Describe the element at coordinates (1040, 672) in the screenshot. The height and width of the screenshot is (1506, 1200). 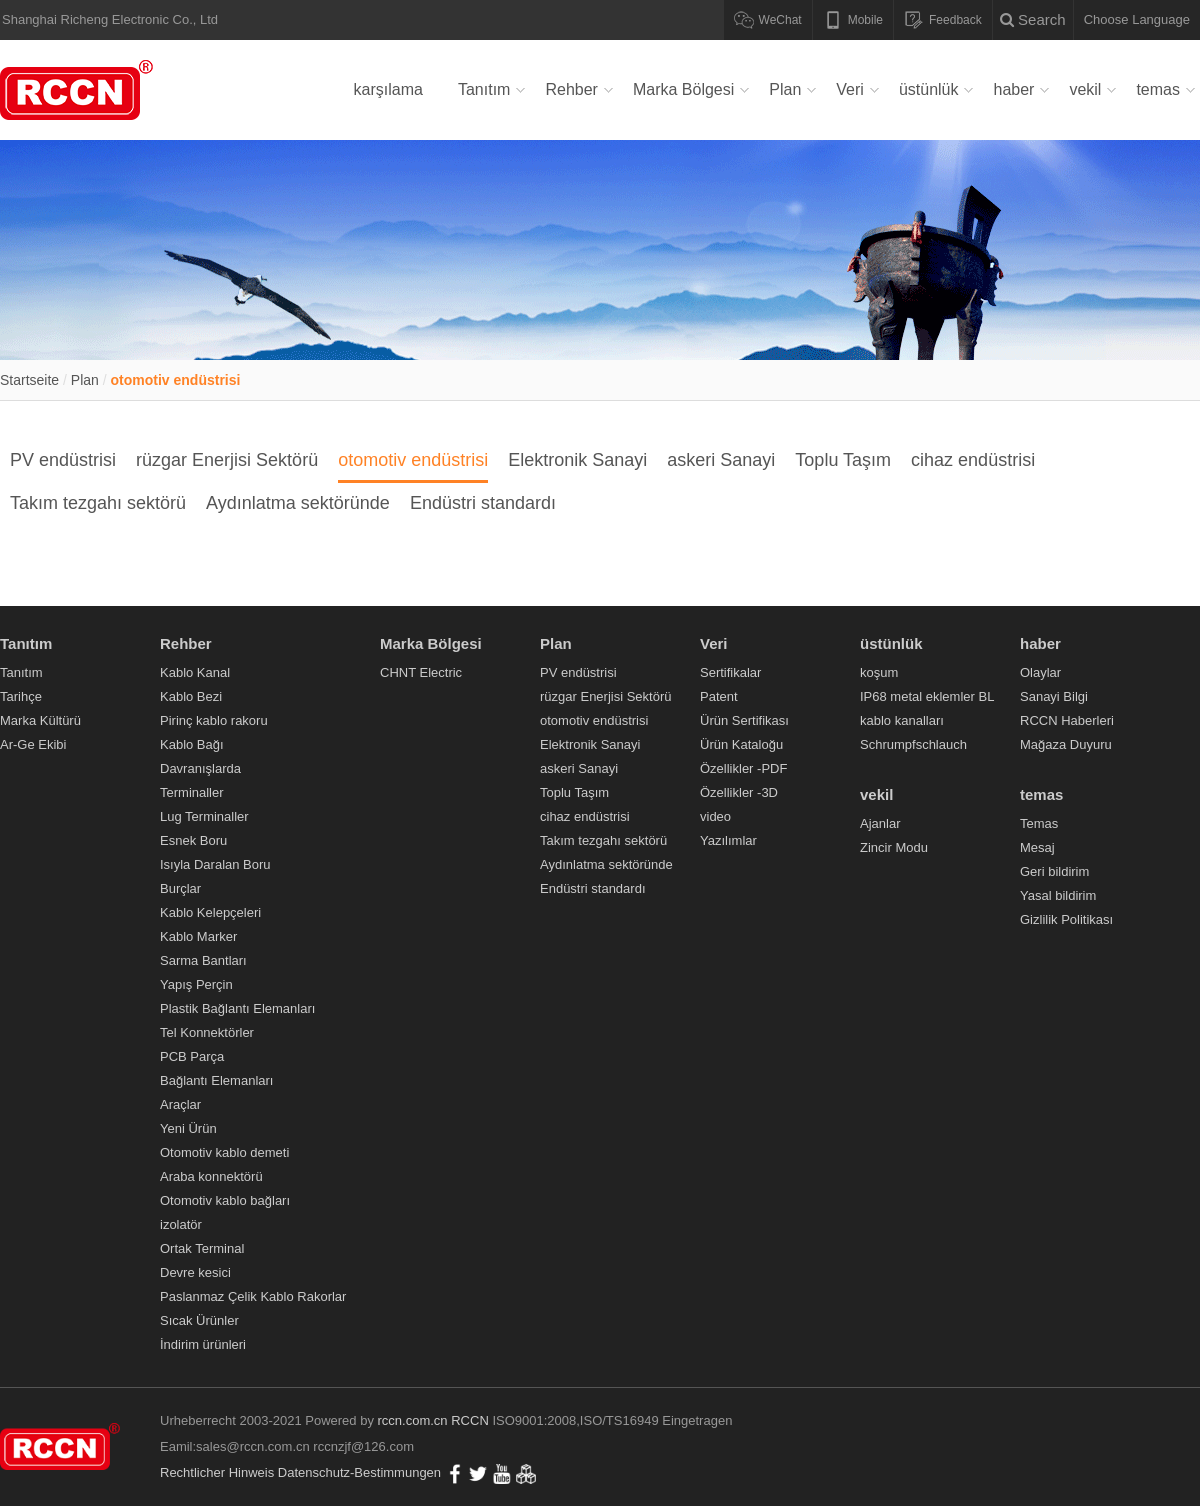
I see `Olaylar` at that location.